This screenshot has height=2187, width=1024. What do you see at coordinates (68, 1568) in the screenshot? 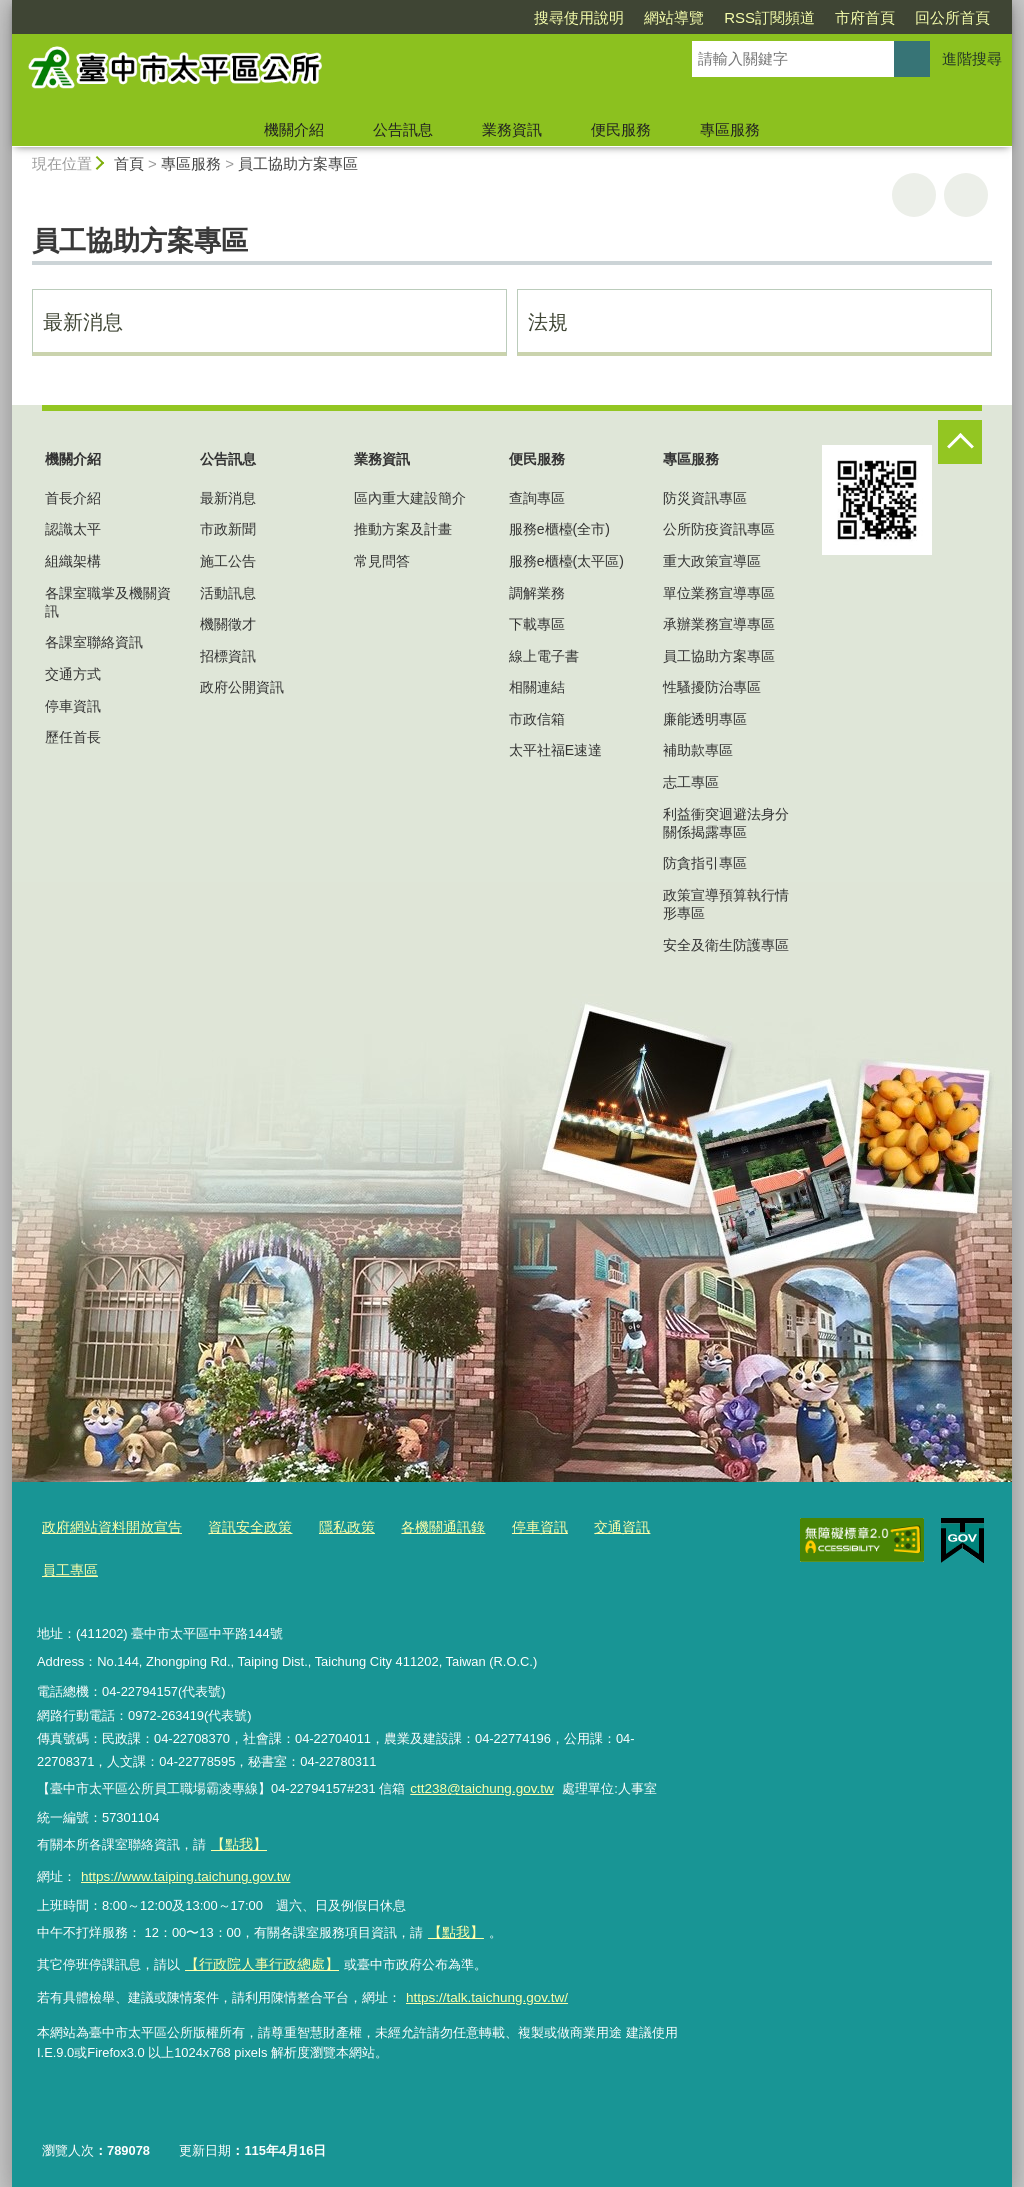
I see `員工專區` at bounding box center [68, 1568].